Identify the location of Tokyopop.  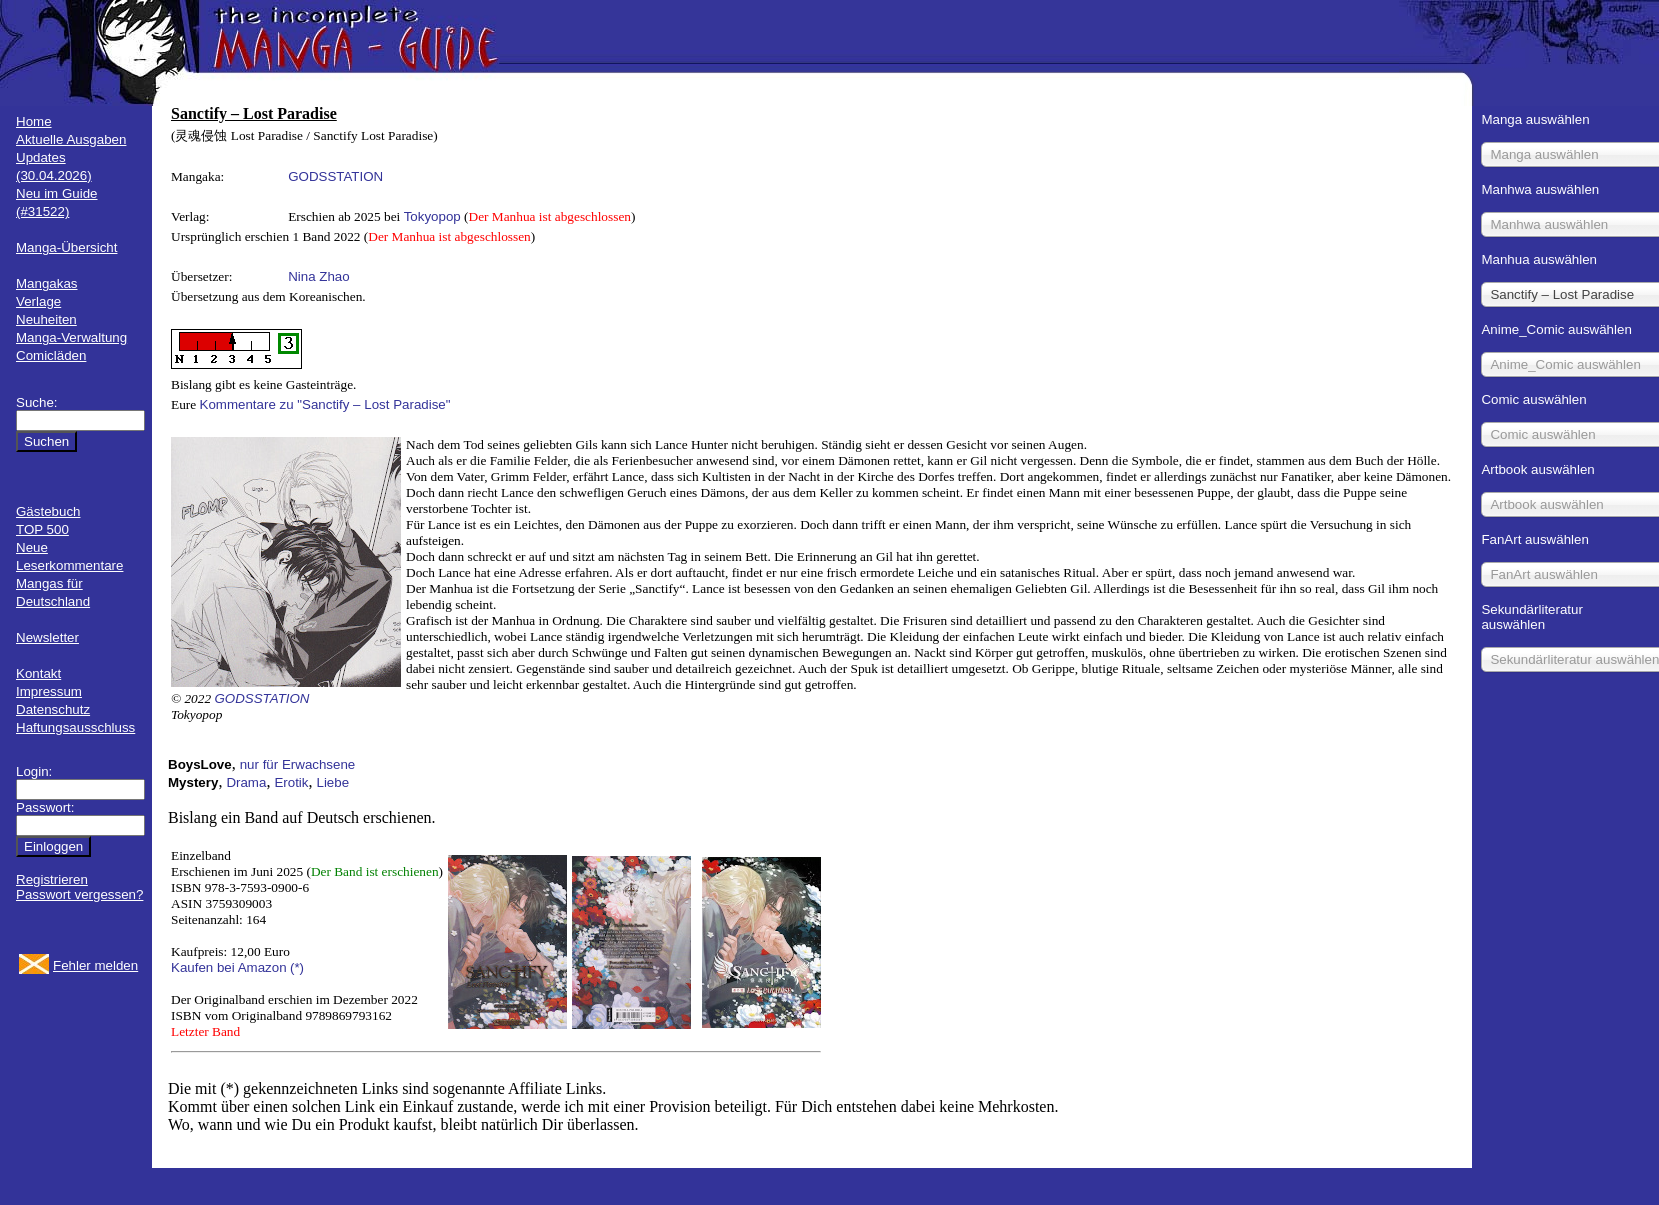
(432, 216).